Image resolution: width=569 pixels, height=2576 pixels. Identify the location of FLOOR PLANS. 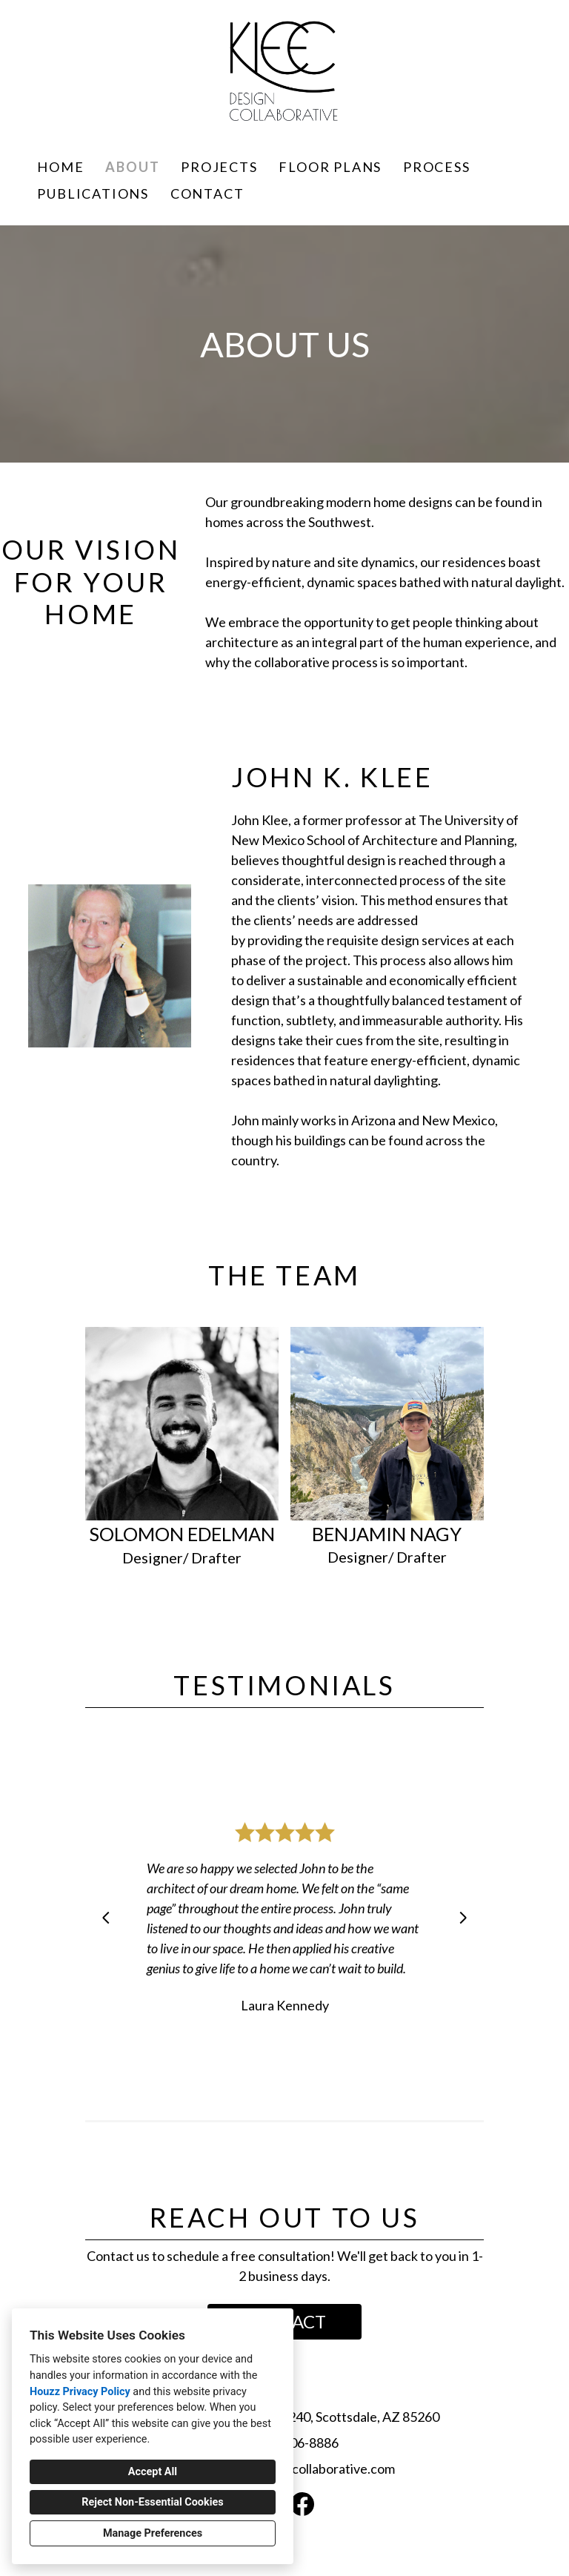
(330, 167).